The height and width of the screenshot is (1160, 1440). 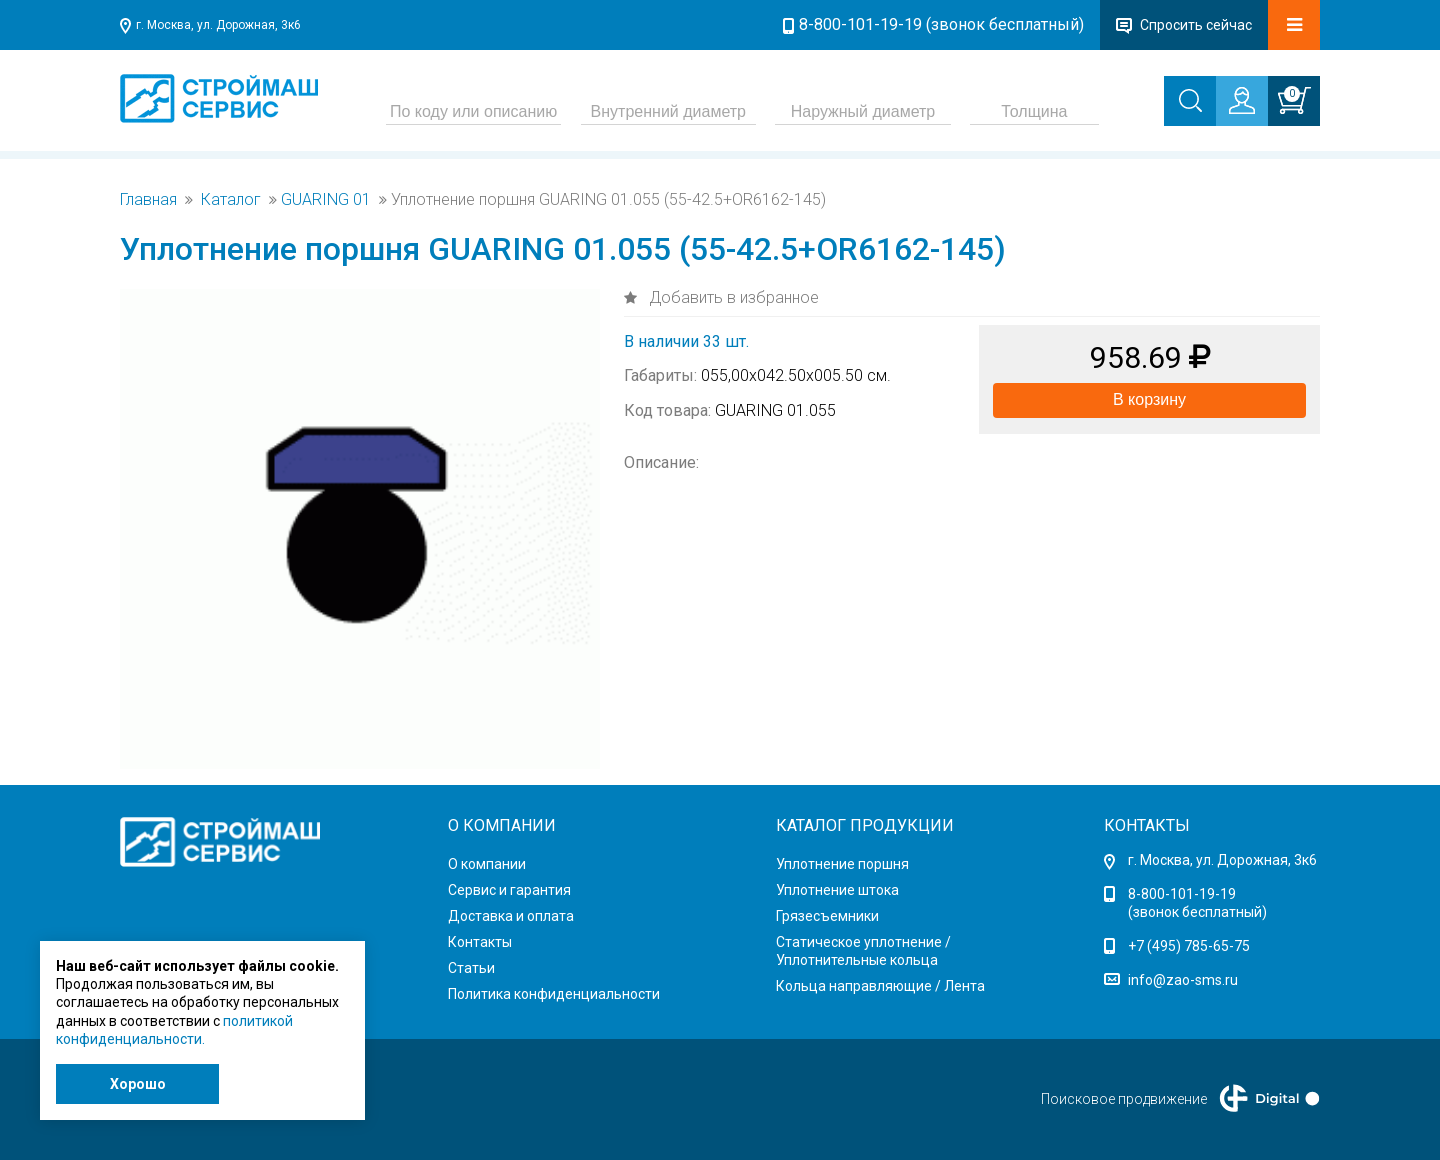 What do you see at coordinates (837, 890) in the screenshot?
I see `Уплотнение штока` at bounding box center [837, 890].